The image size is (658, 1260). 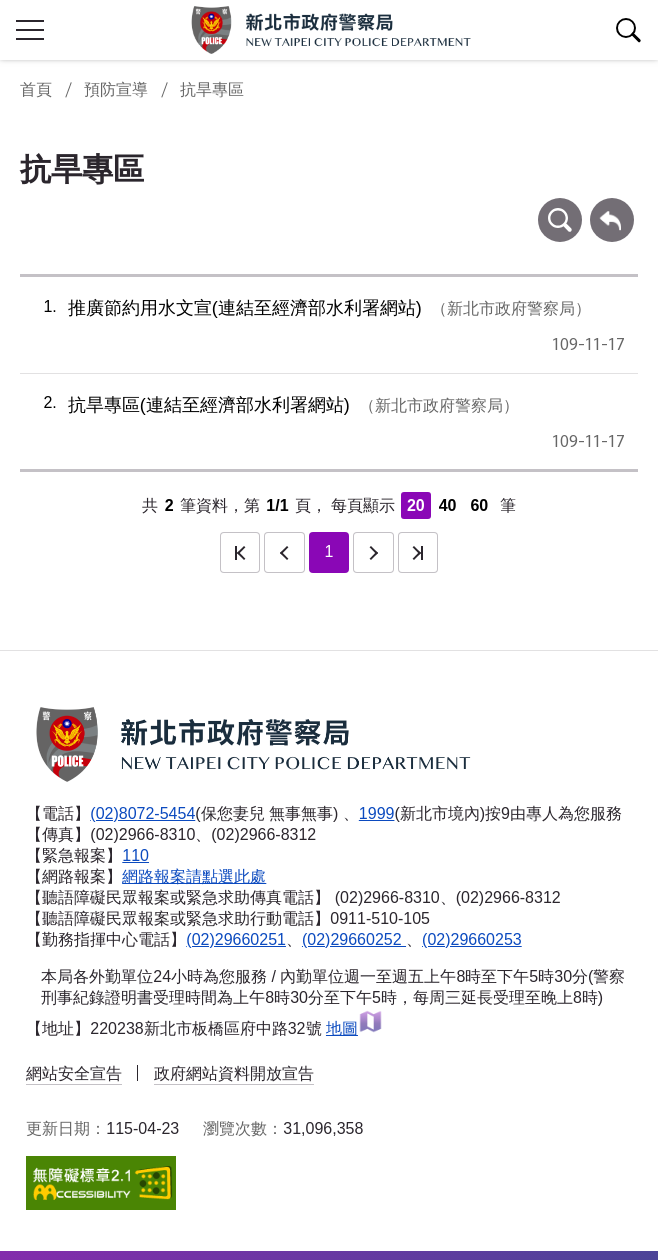 I want to click on 上一頁, so click(x=284, y=552).